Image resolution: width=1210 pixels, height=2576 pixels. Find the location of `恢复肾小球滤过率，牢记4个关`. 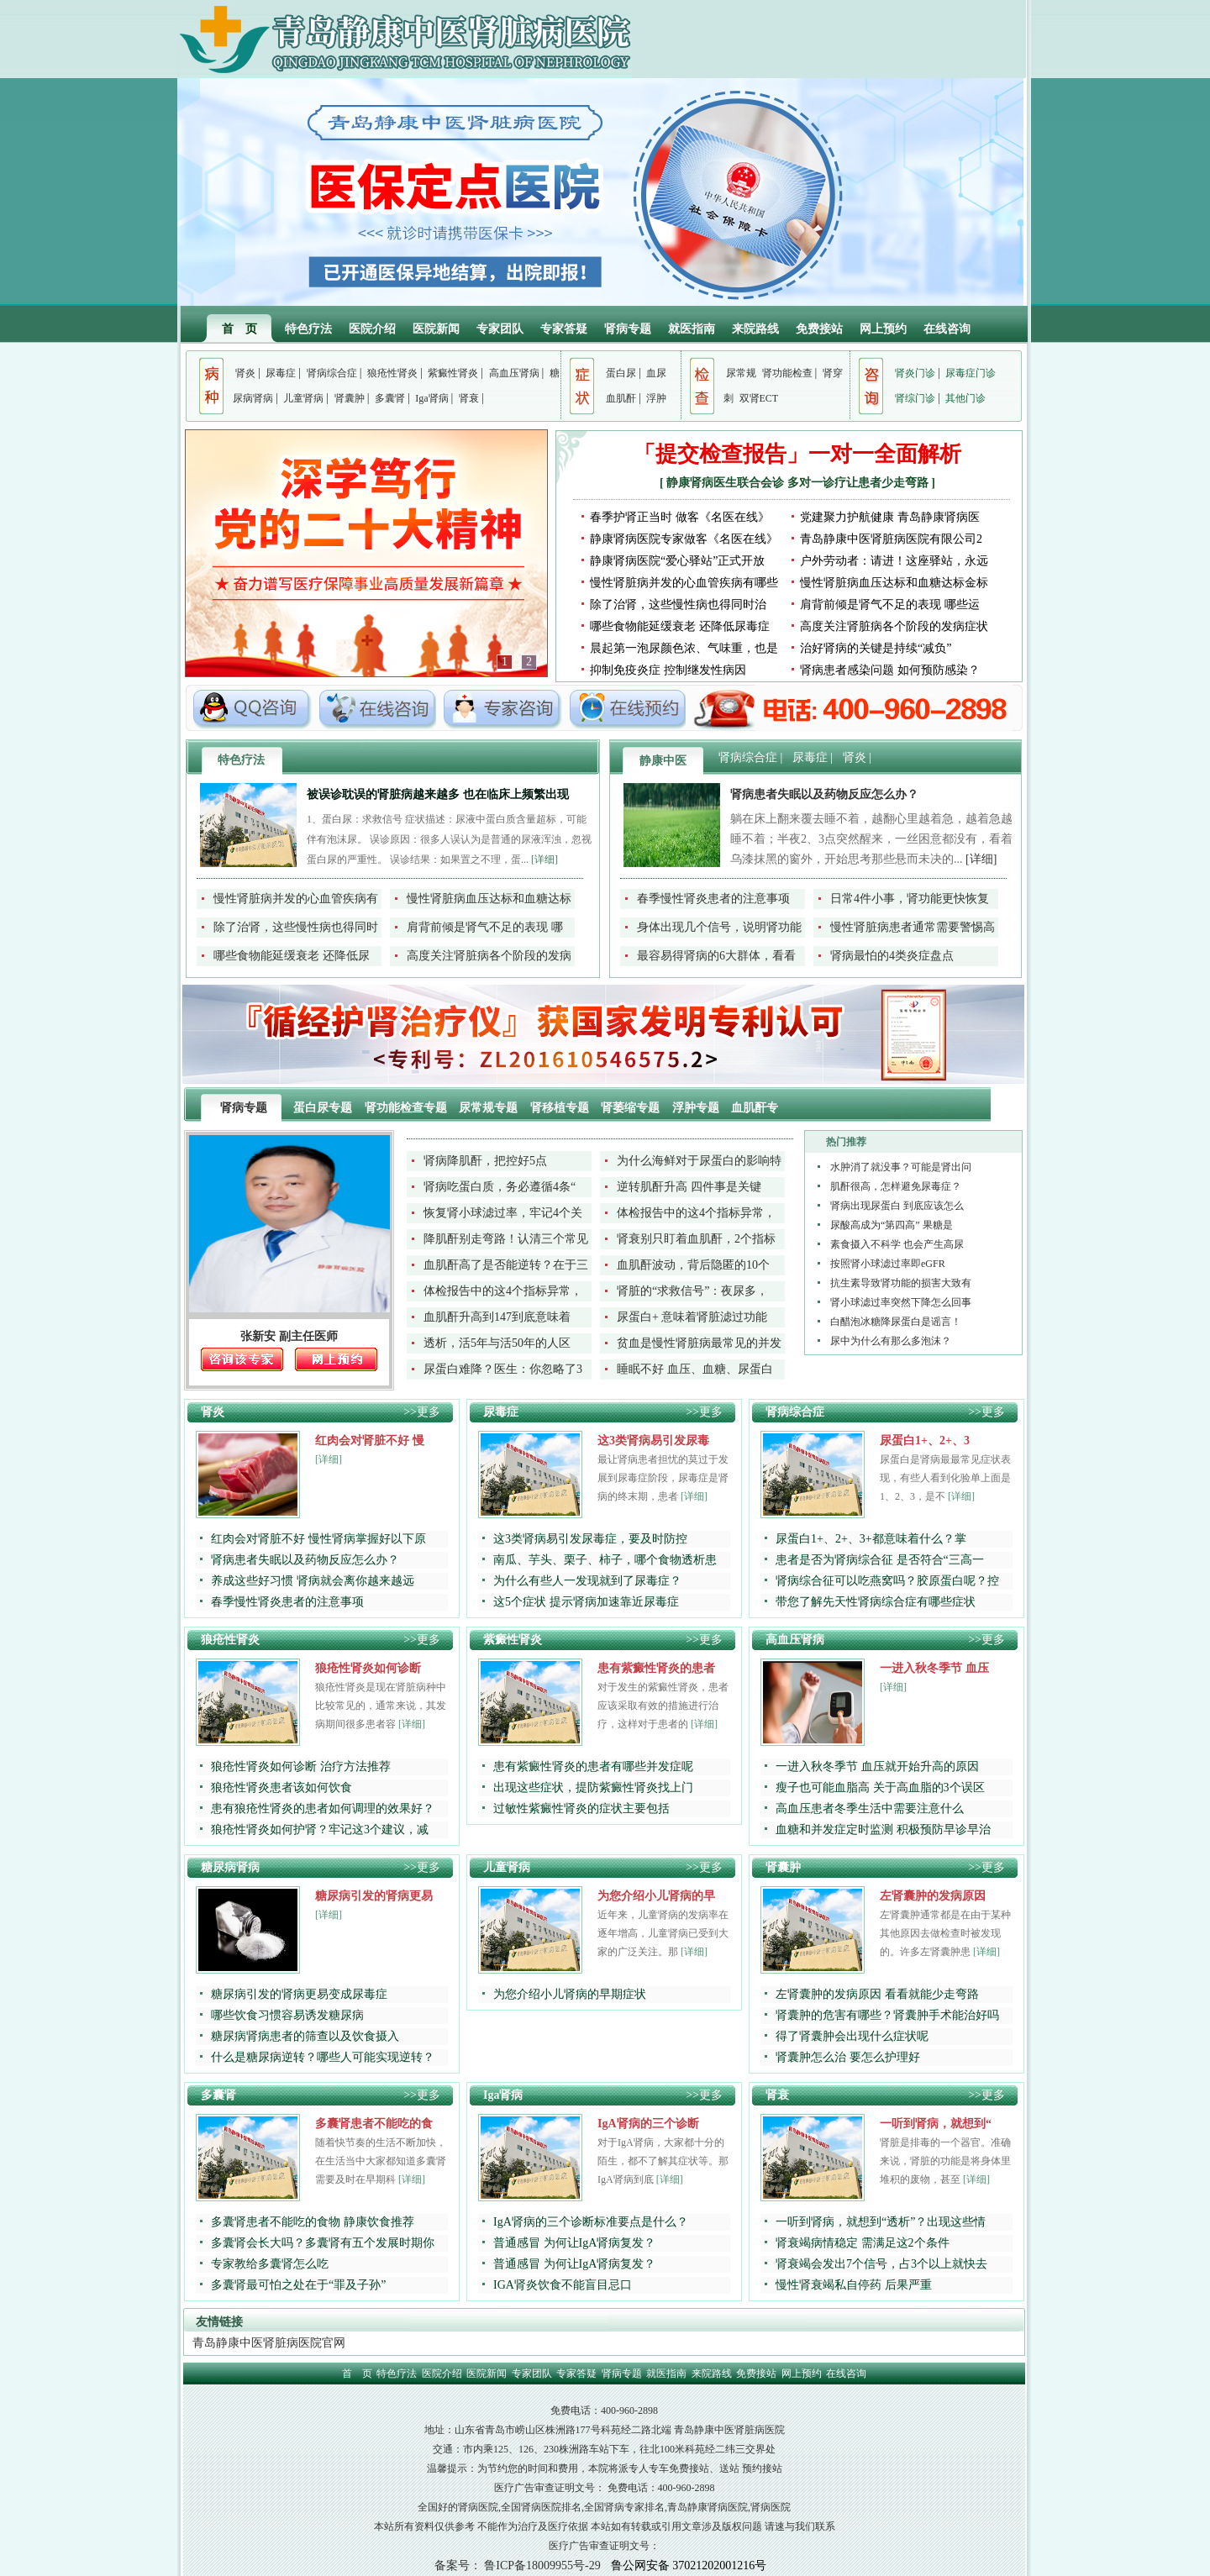

恢复肾小球滤过率，牢记4个关 is located at coordinates (503, 1213).